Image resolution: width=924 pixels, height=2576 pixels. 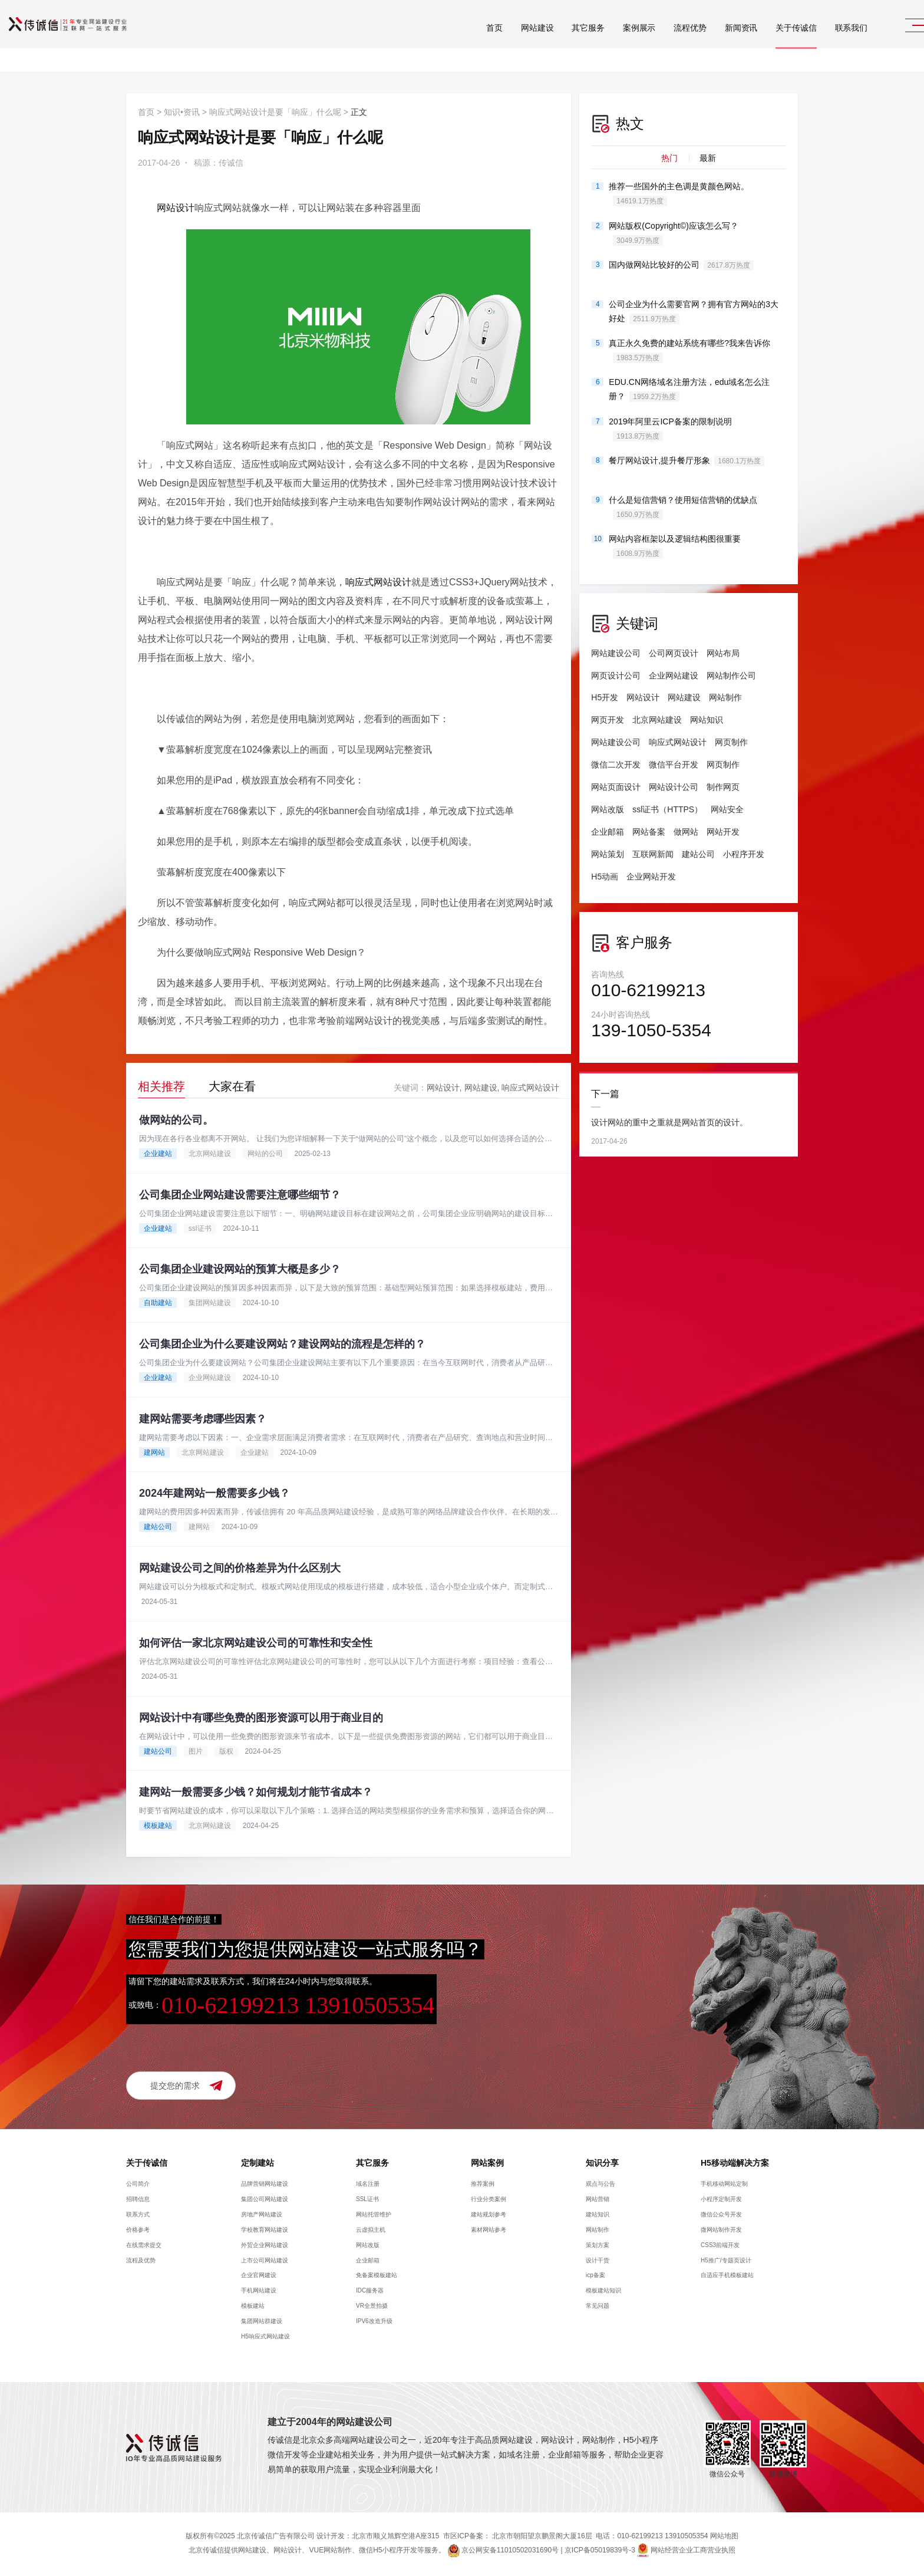 I want to click on 互联网新闻, so click(x=653, y=854).